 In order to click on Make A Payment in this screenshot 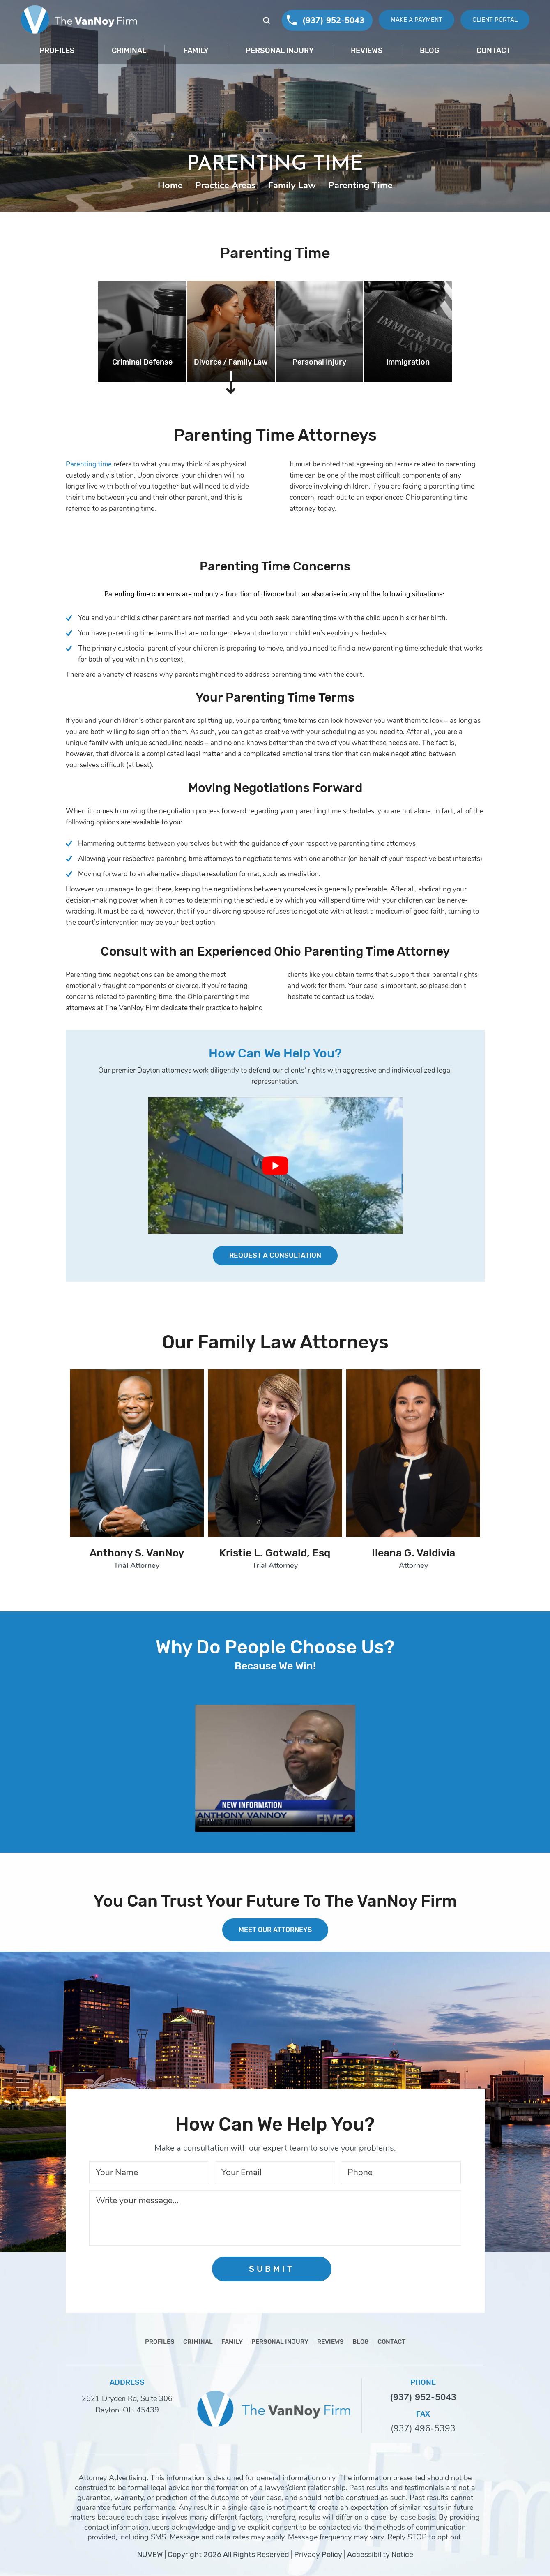, I will do `click(412, 20)`.